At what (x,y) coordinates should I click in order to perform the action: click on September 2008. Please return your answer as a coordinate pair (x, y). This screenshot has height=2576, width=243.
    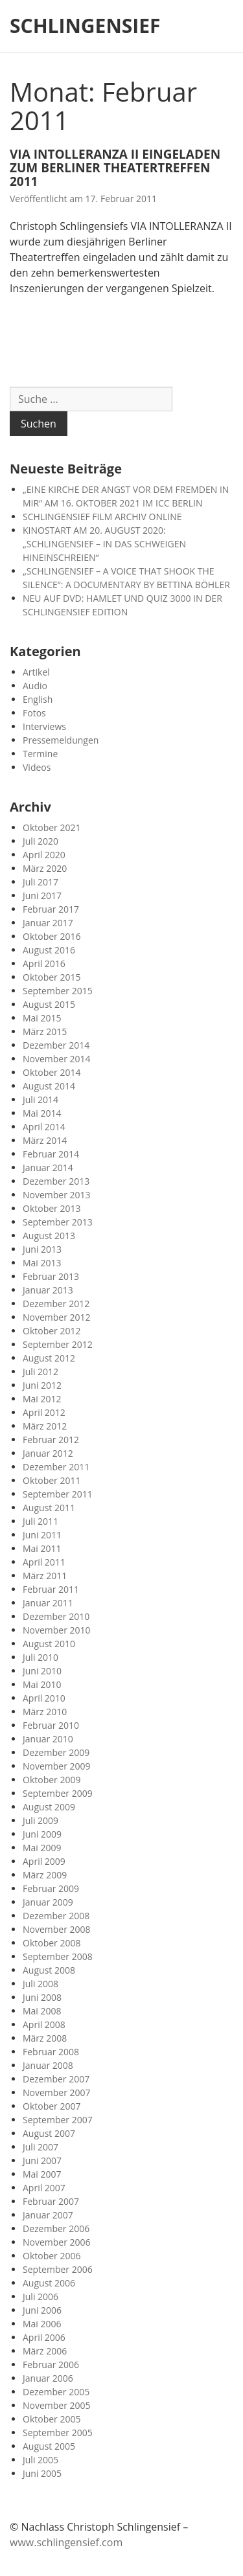
    Looking at the image, I should click on (58, 1956).